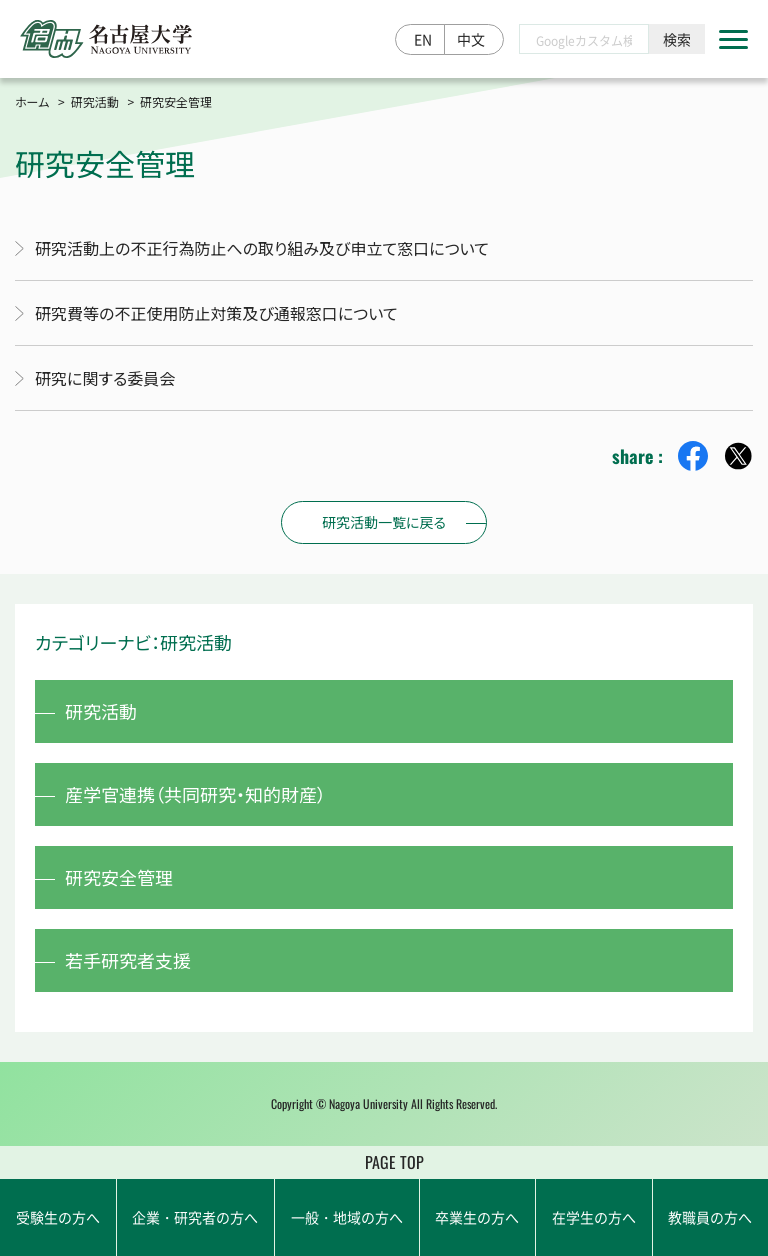  What do you see at coordinates (471, 39) in the screenshot?
I see `中文` at bounding box center [471, 39].